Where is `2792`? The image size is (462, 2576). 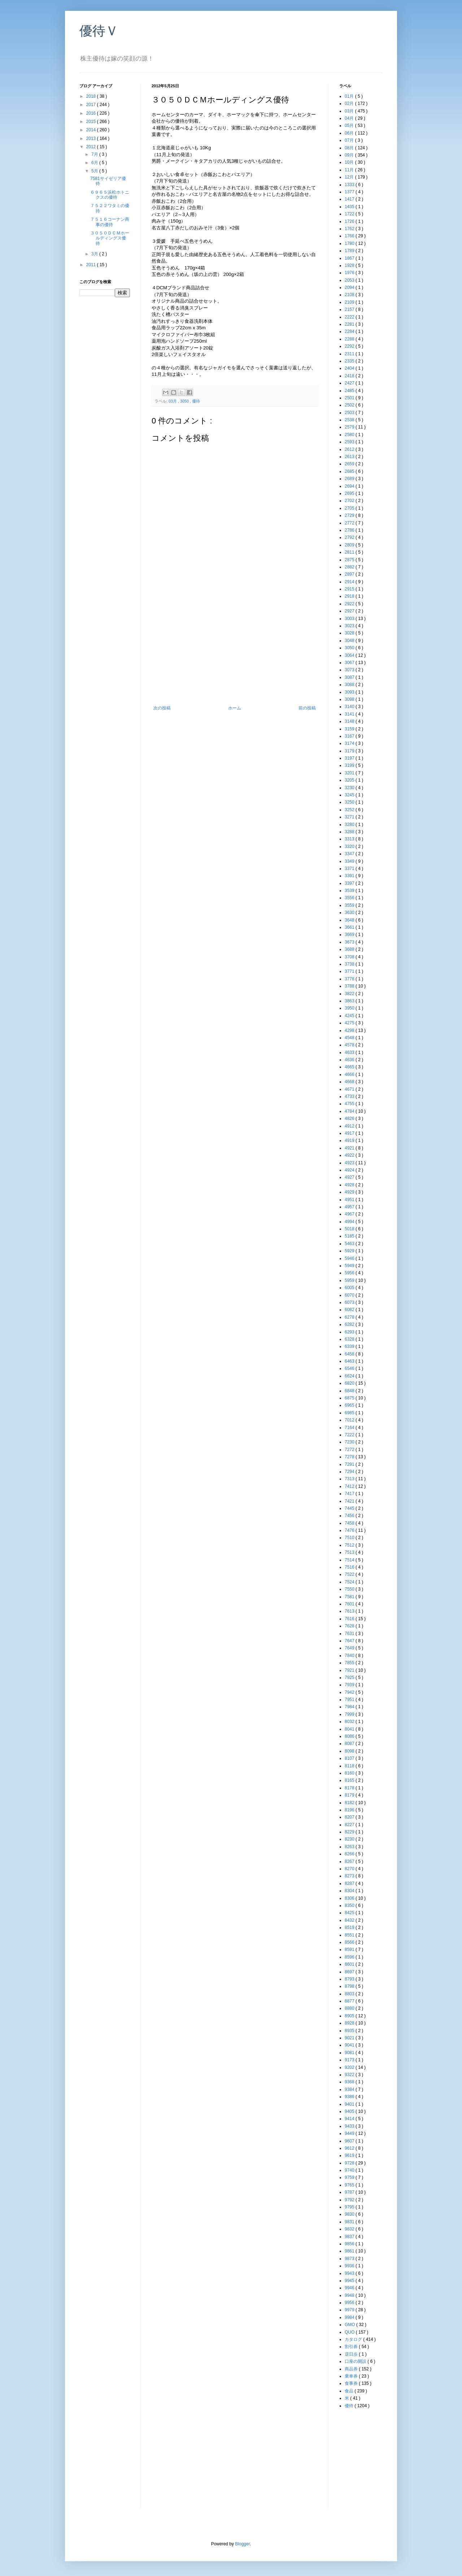
2792 is located at coordinates (350, 537).